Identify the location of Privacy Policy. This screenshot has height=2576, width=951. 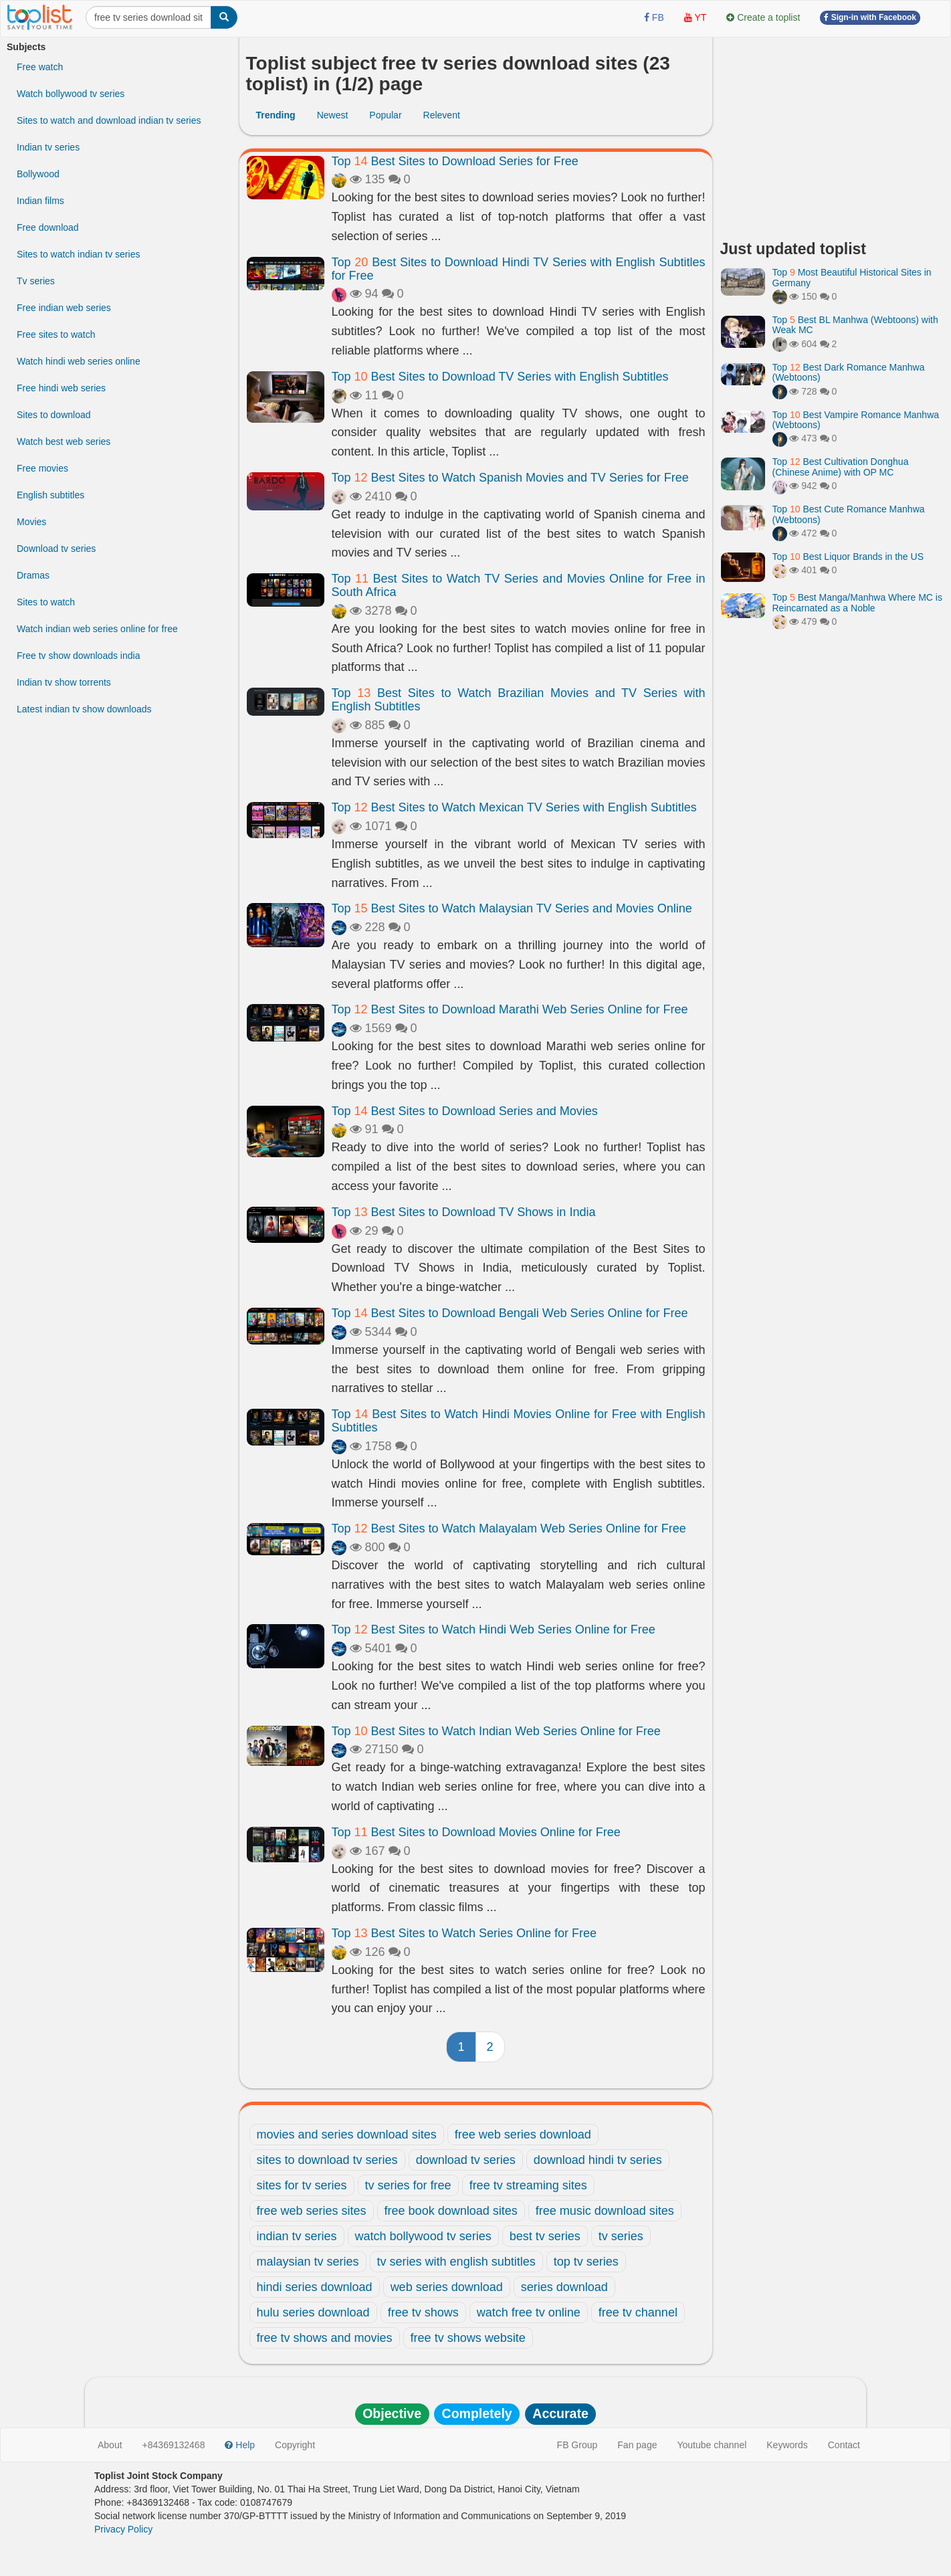
(123, 2529).